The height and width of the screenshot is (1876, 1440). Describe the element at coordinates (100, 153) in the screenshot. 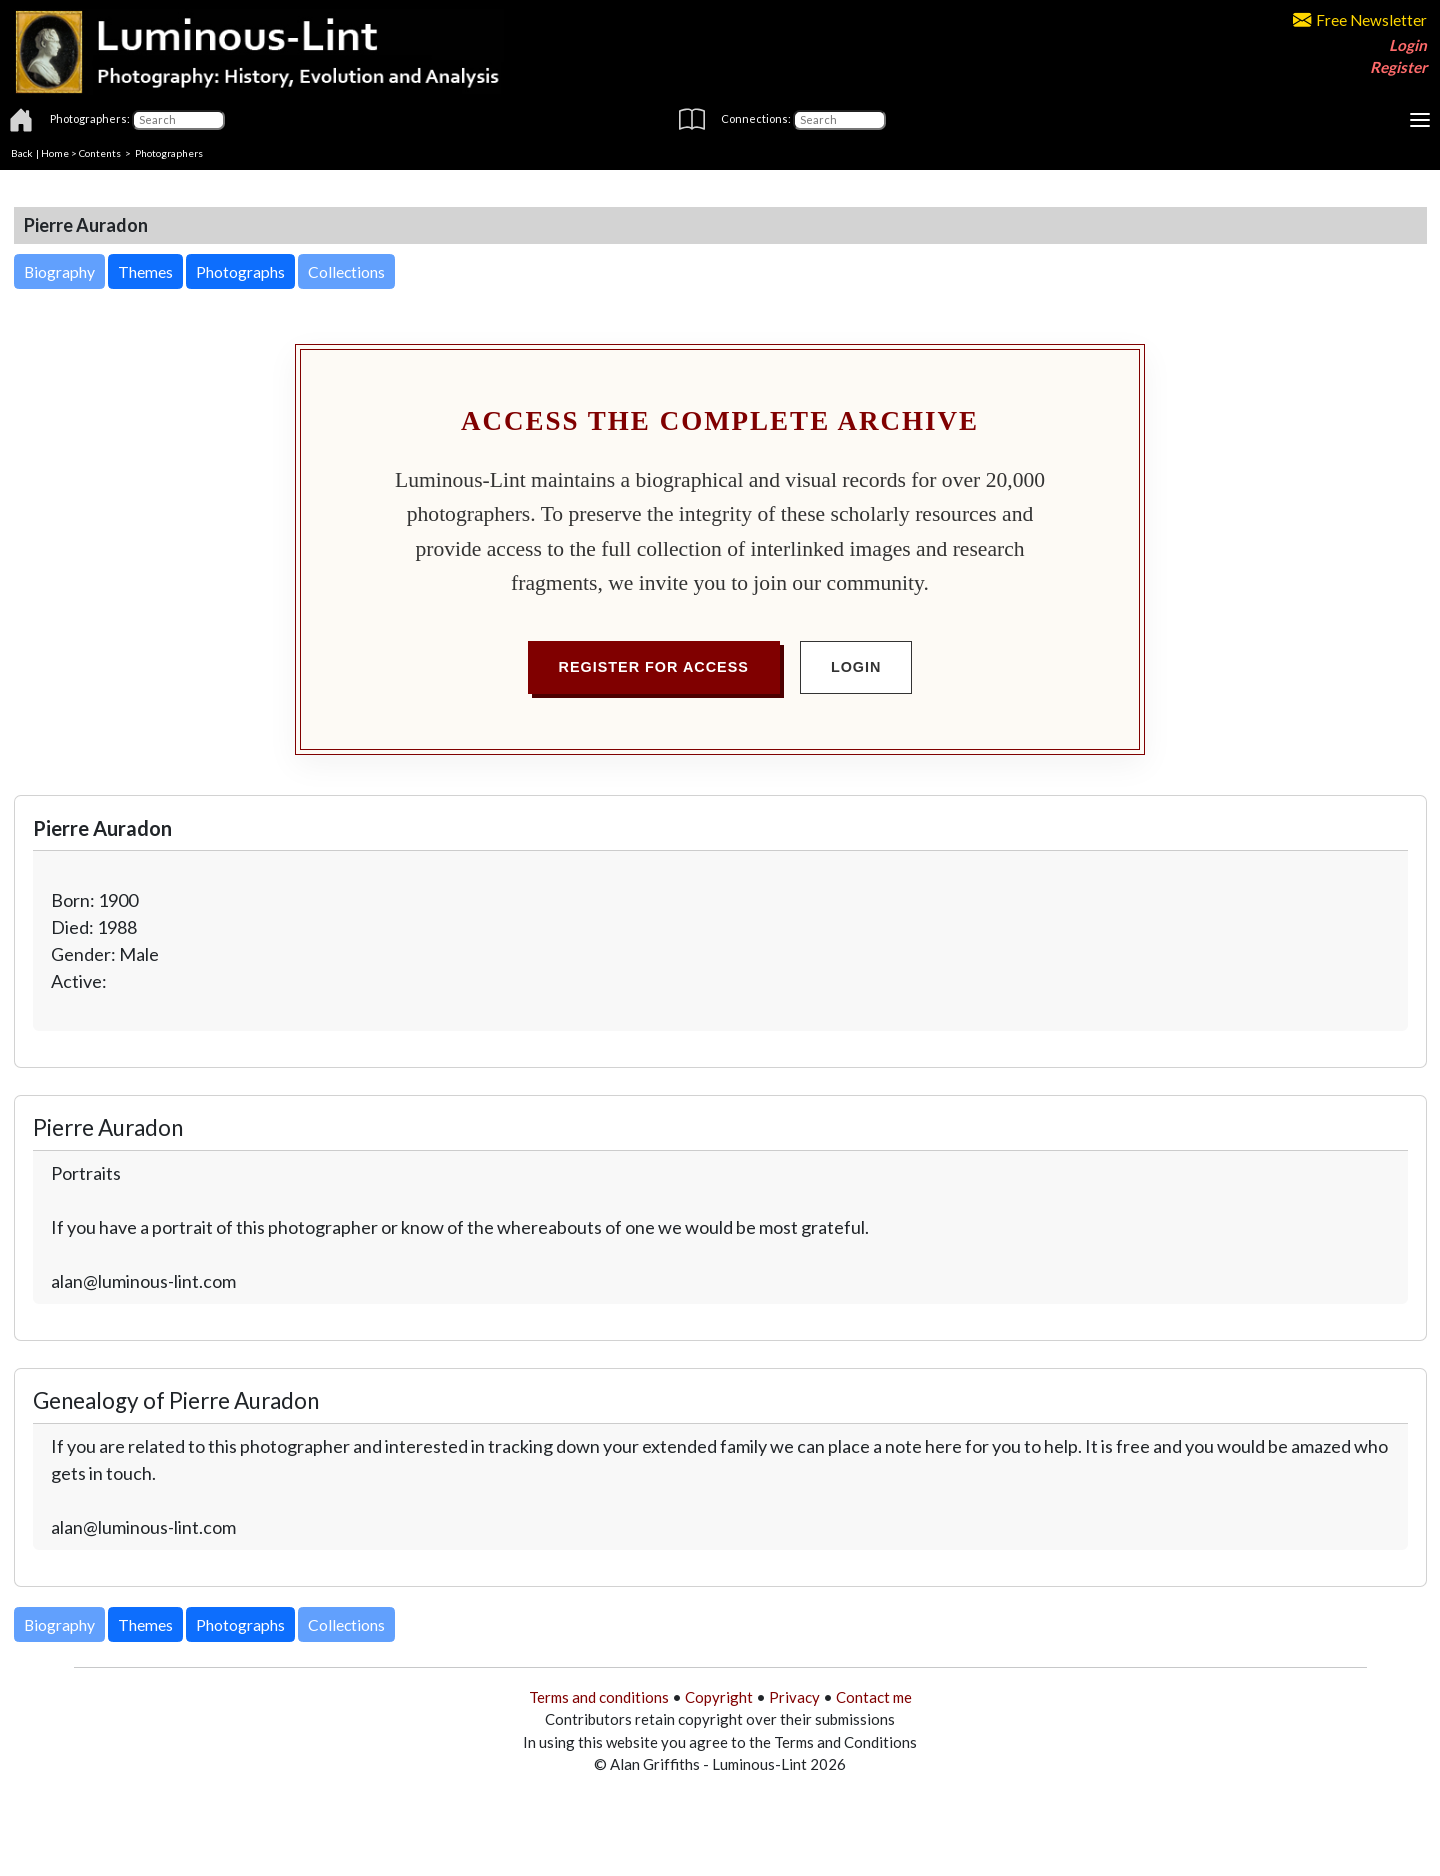

I see `Contents` at that location.